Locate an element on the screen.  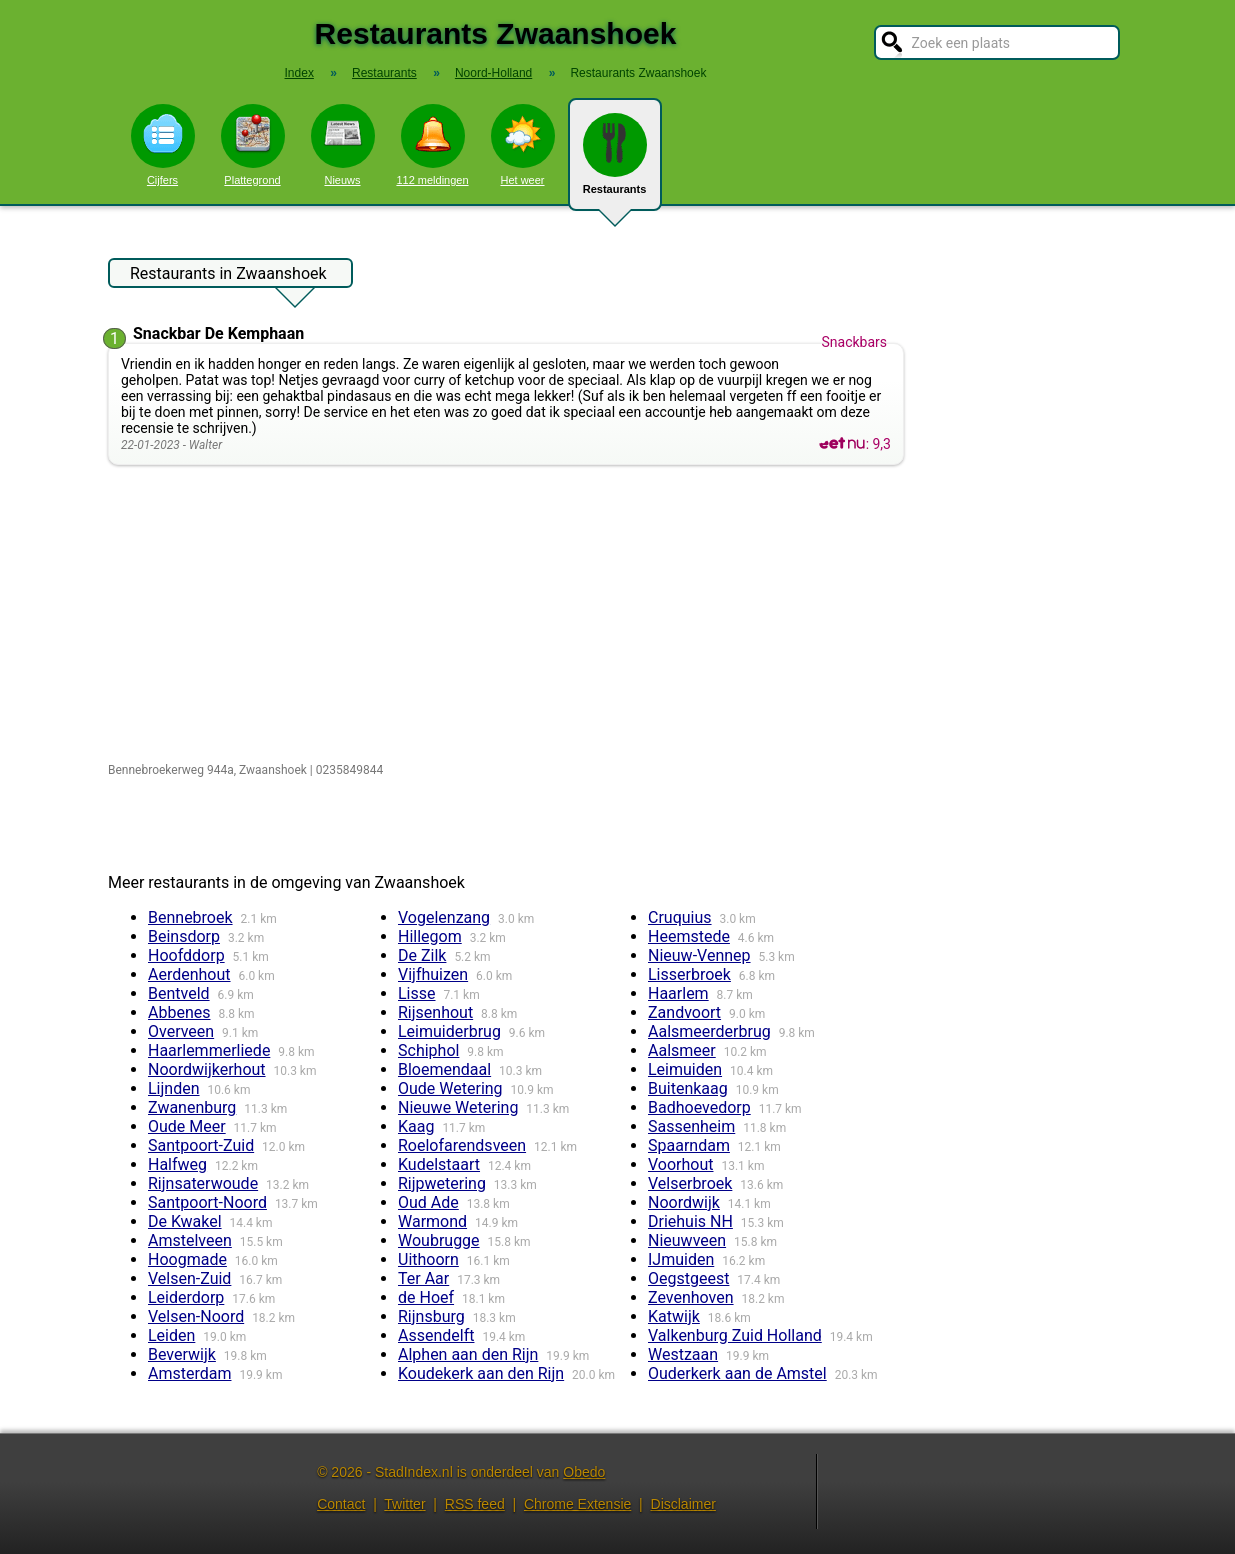
Hoofddorp is located at coordinates (186, 955).